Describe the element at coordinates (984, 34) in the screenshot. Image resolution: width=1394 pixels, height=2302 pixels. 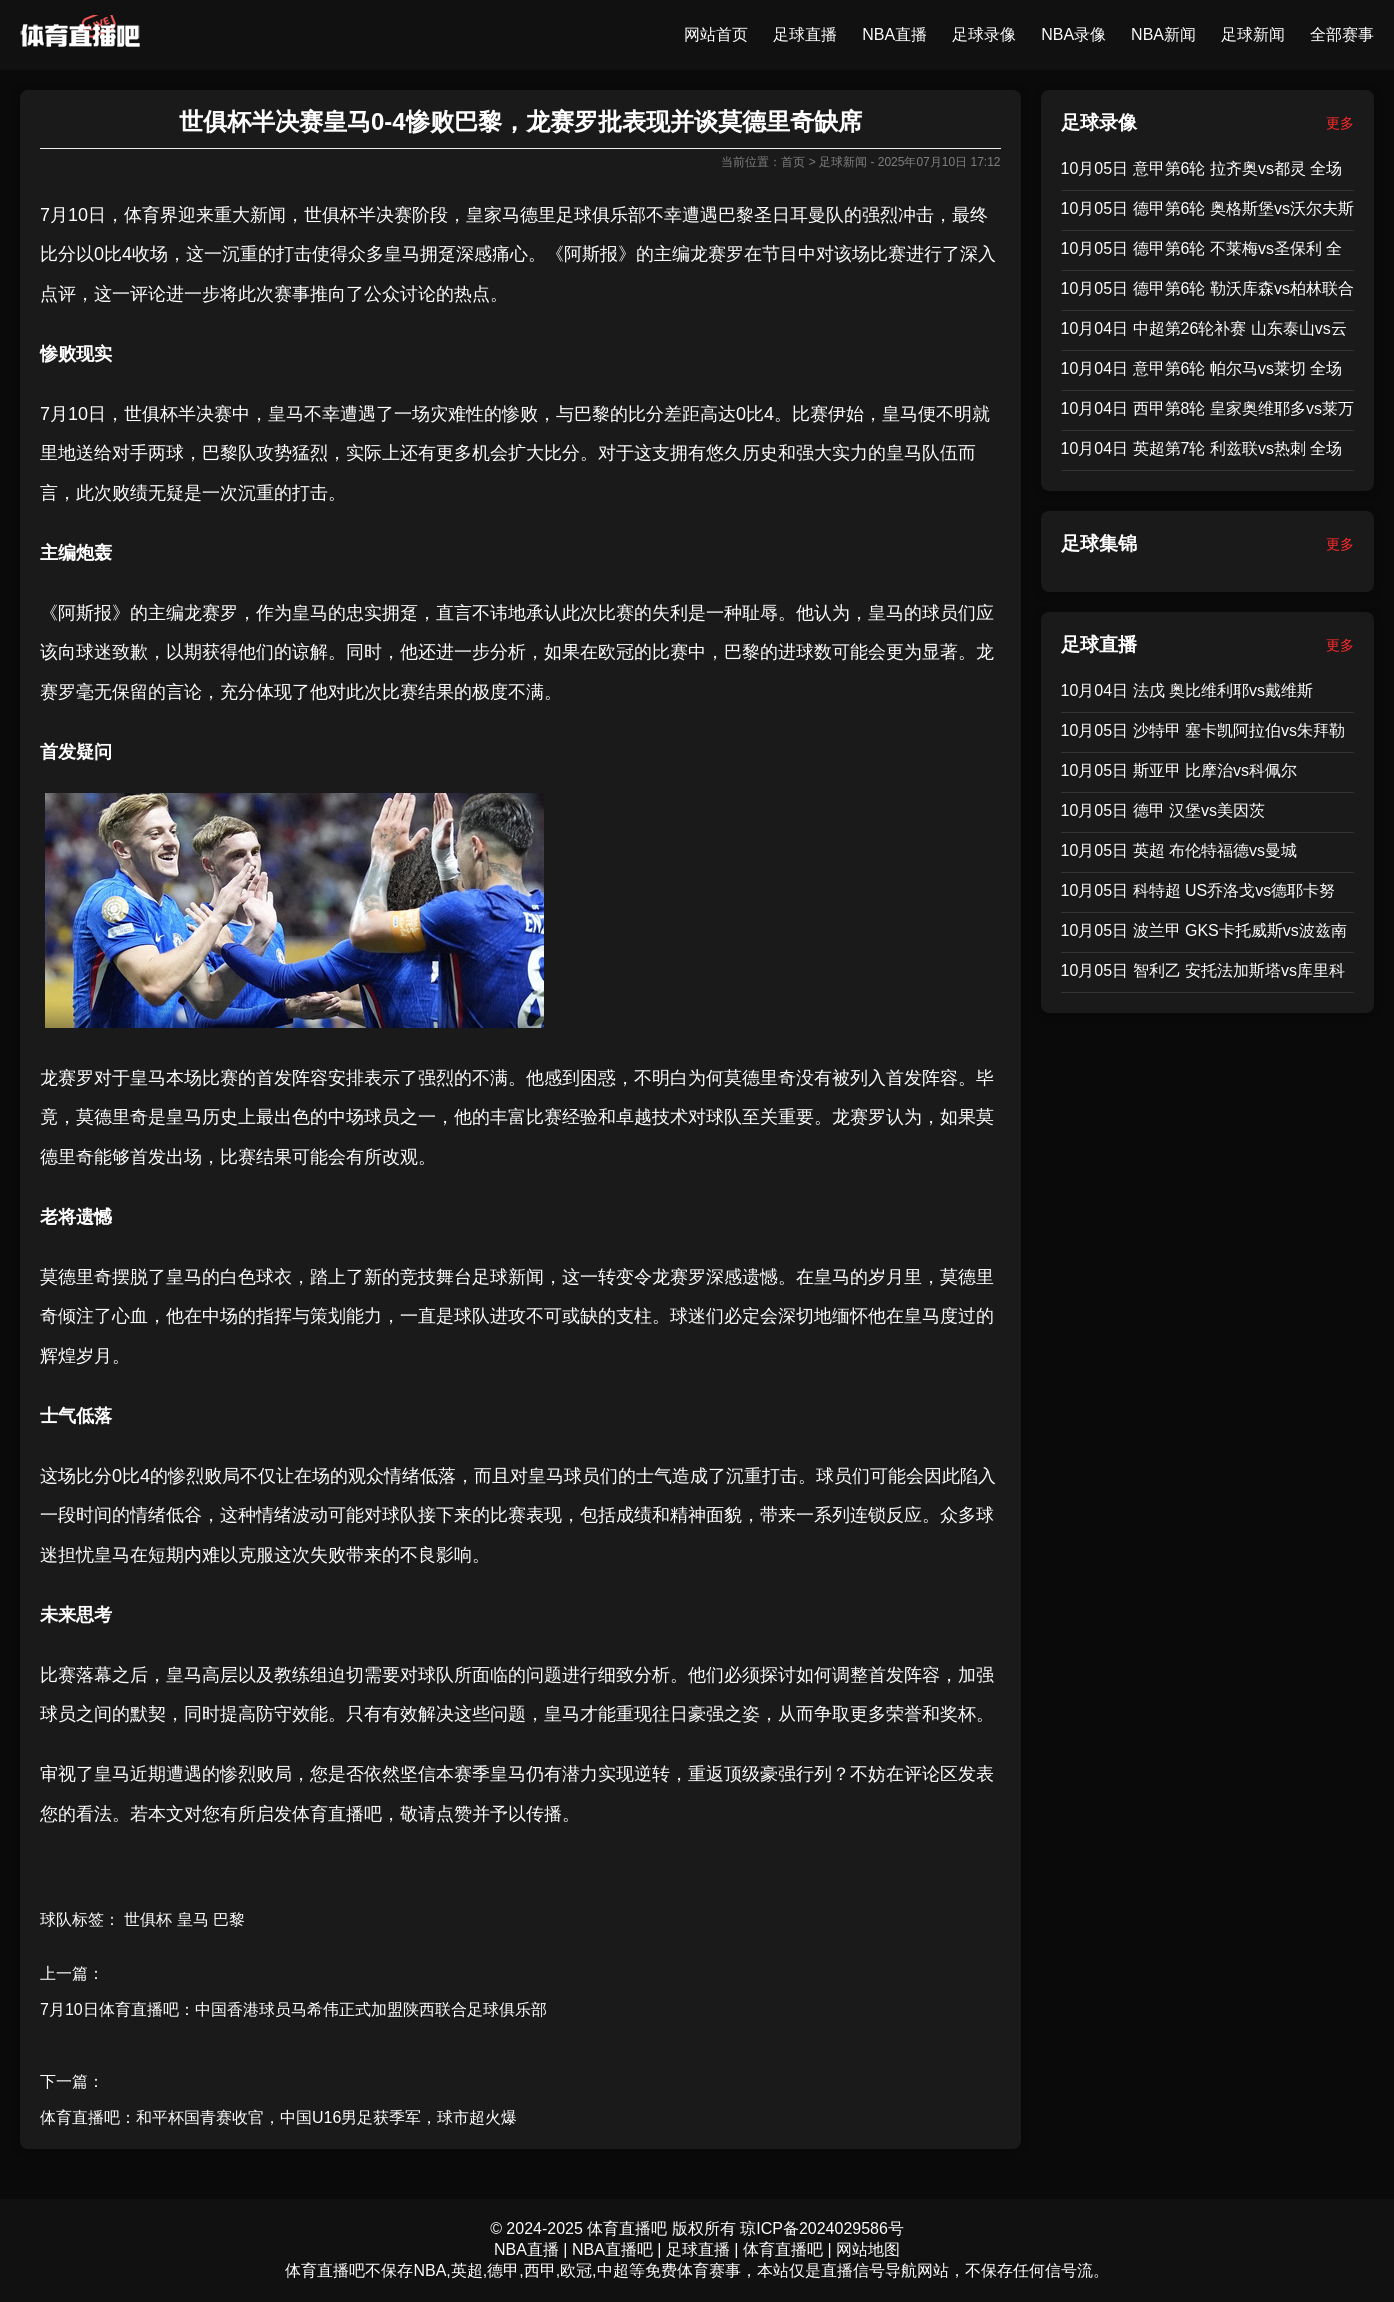
I see `足球录像` at that location.